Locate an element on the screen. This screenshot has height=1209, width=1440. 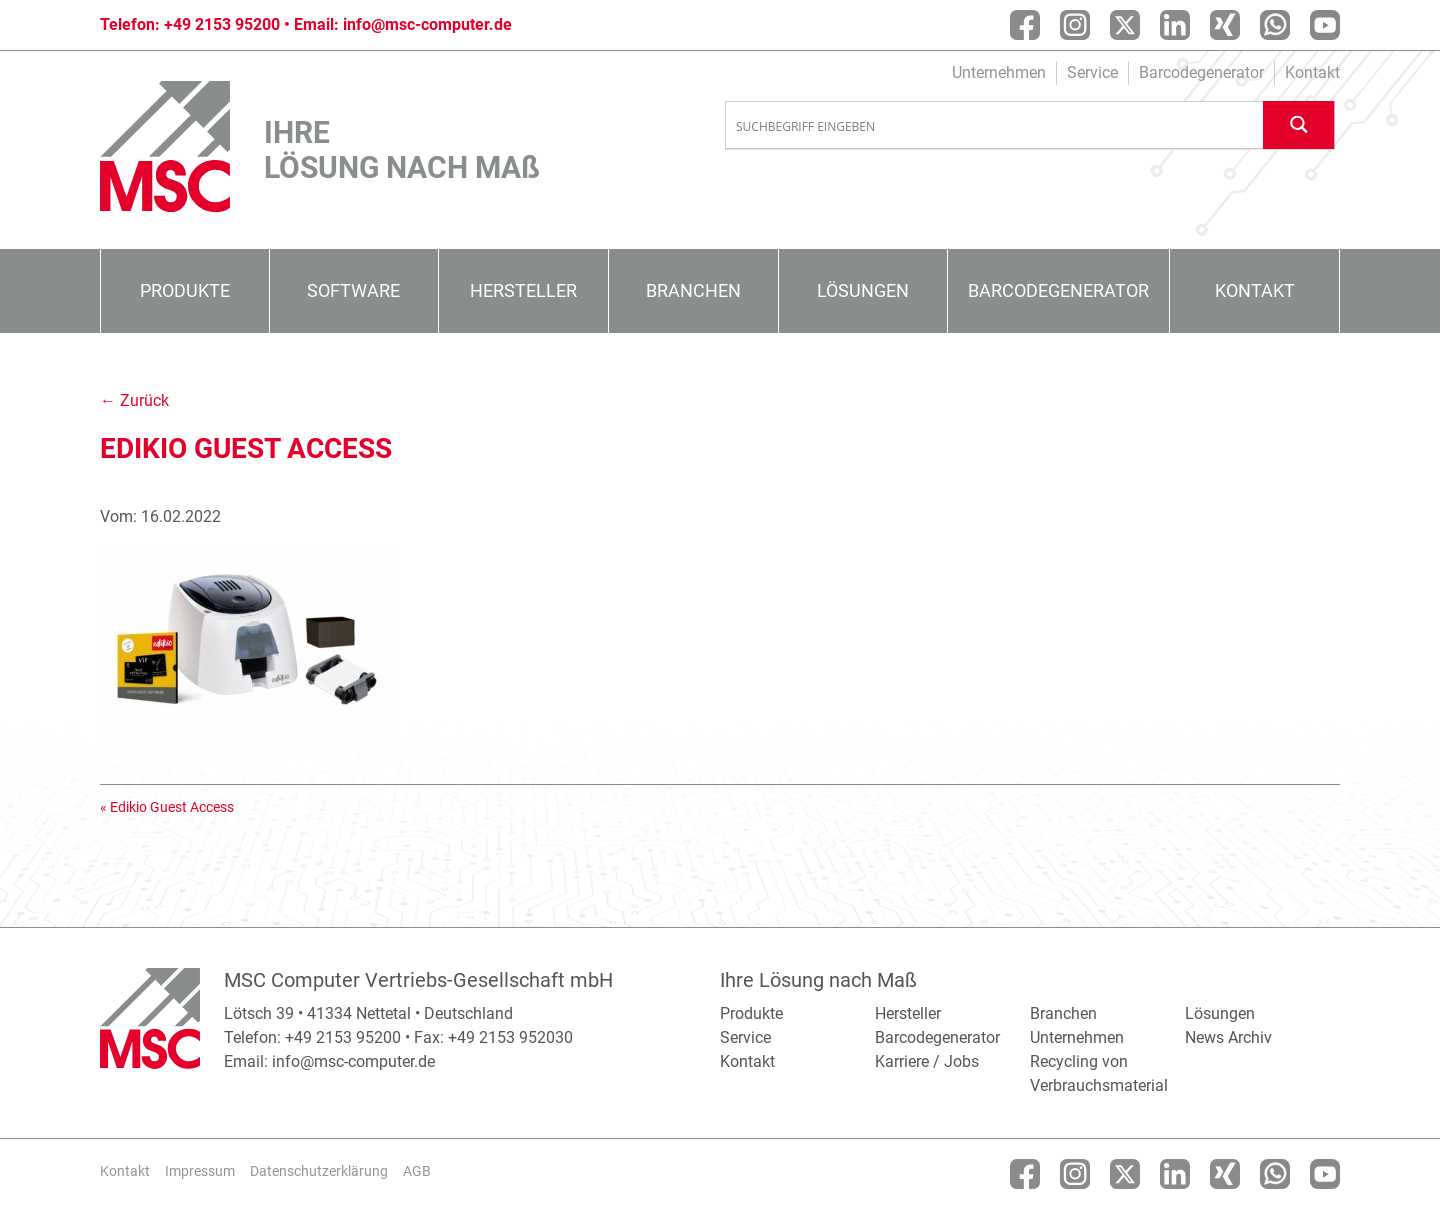
Impressum is located at coordinates (200, 1171).